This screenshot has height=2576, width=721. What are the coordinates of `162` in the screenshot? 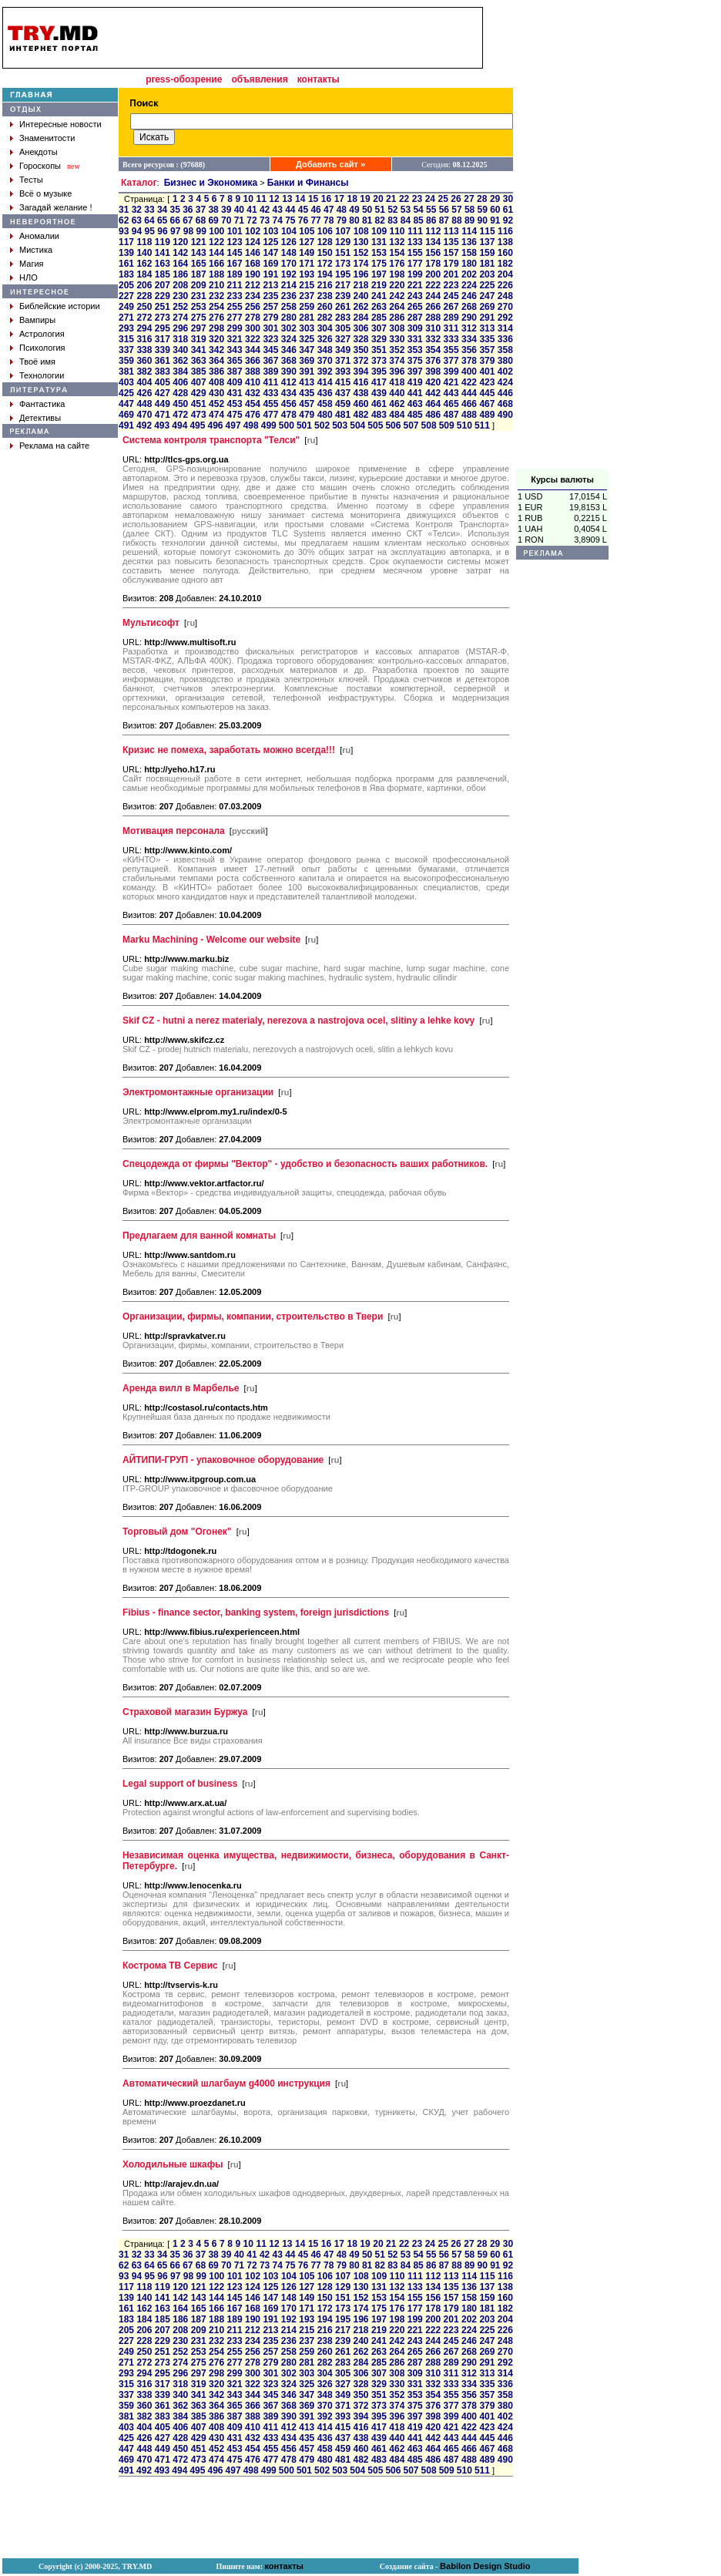 It's located at (144, 263).